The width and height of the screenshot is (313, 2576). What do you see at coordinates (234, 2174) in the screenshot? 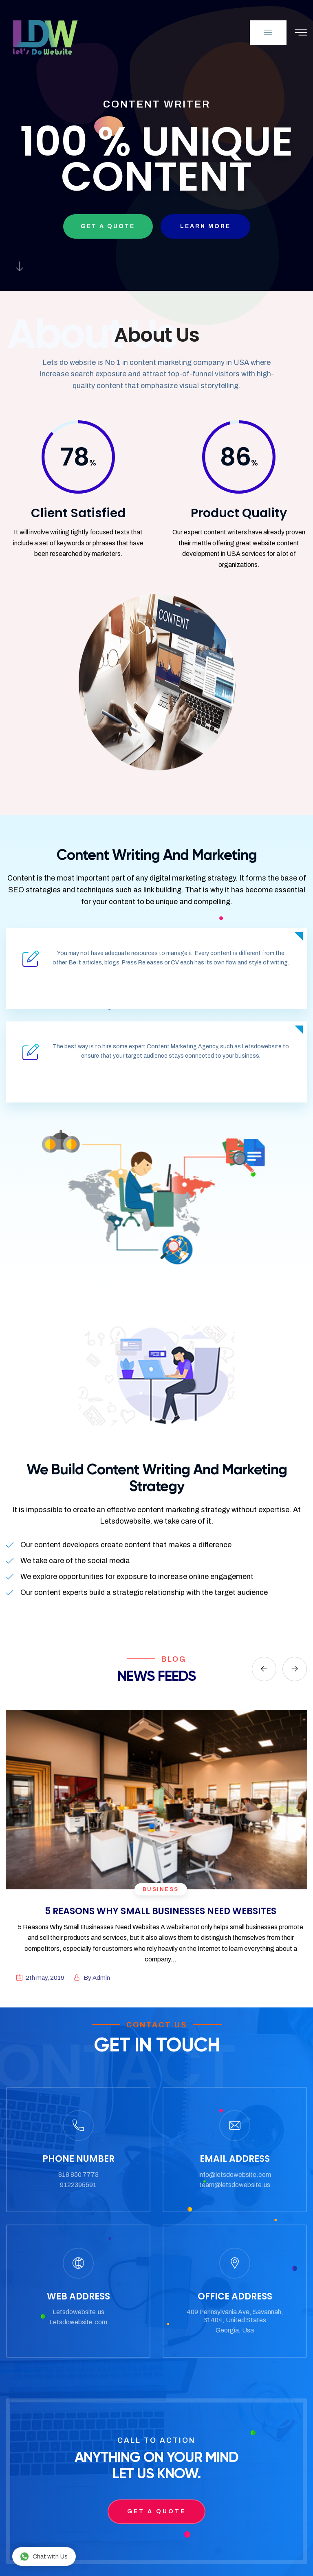
I see `info@letsdowebsite.com` at bounding box center [234, 2174].